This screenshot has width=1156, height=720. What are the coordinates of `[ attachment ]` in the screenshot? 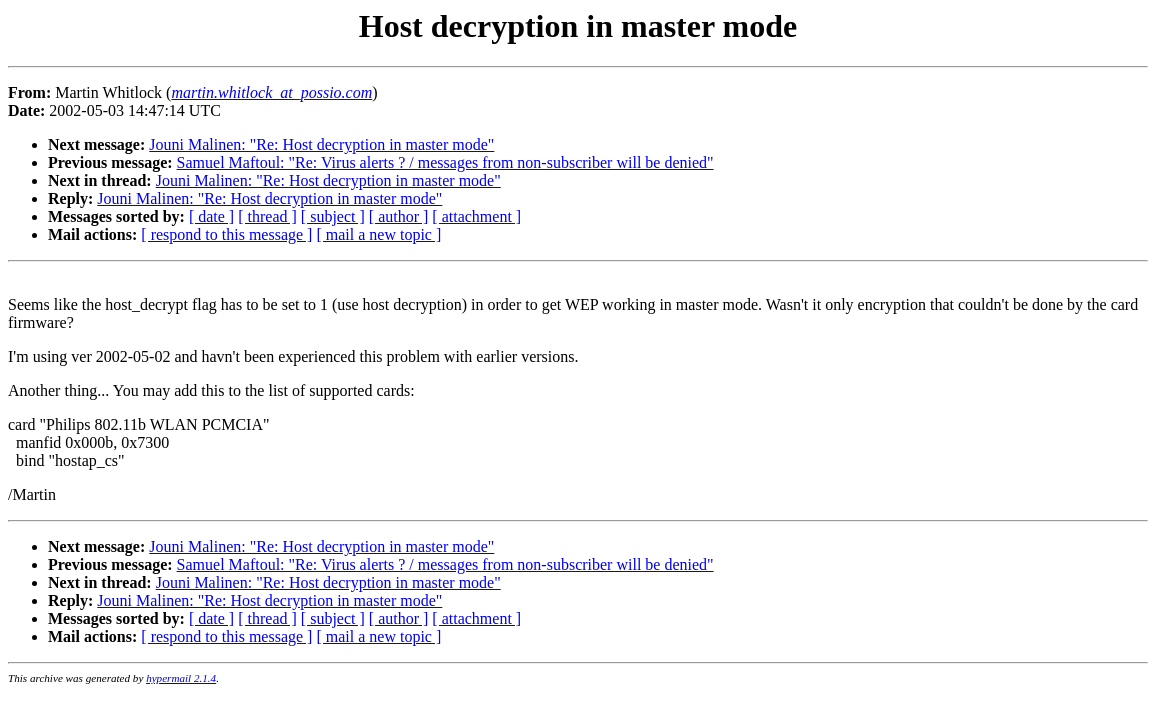 It's located at (476, 216).